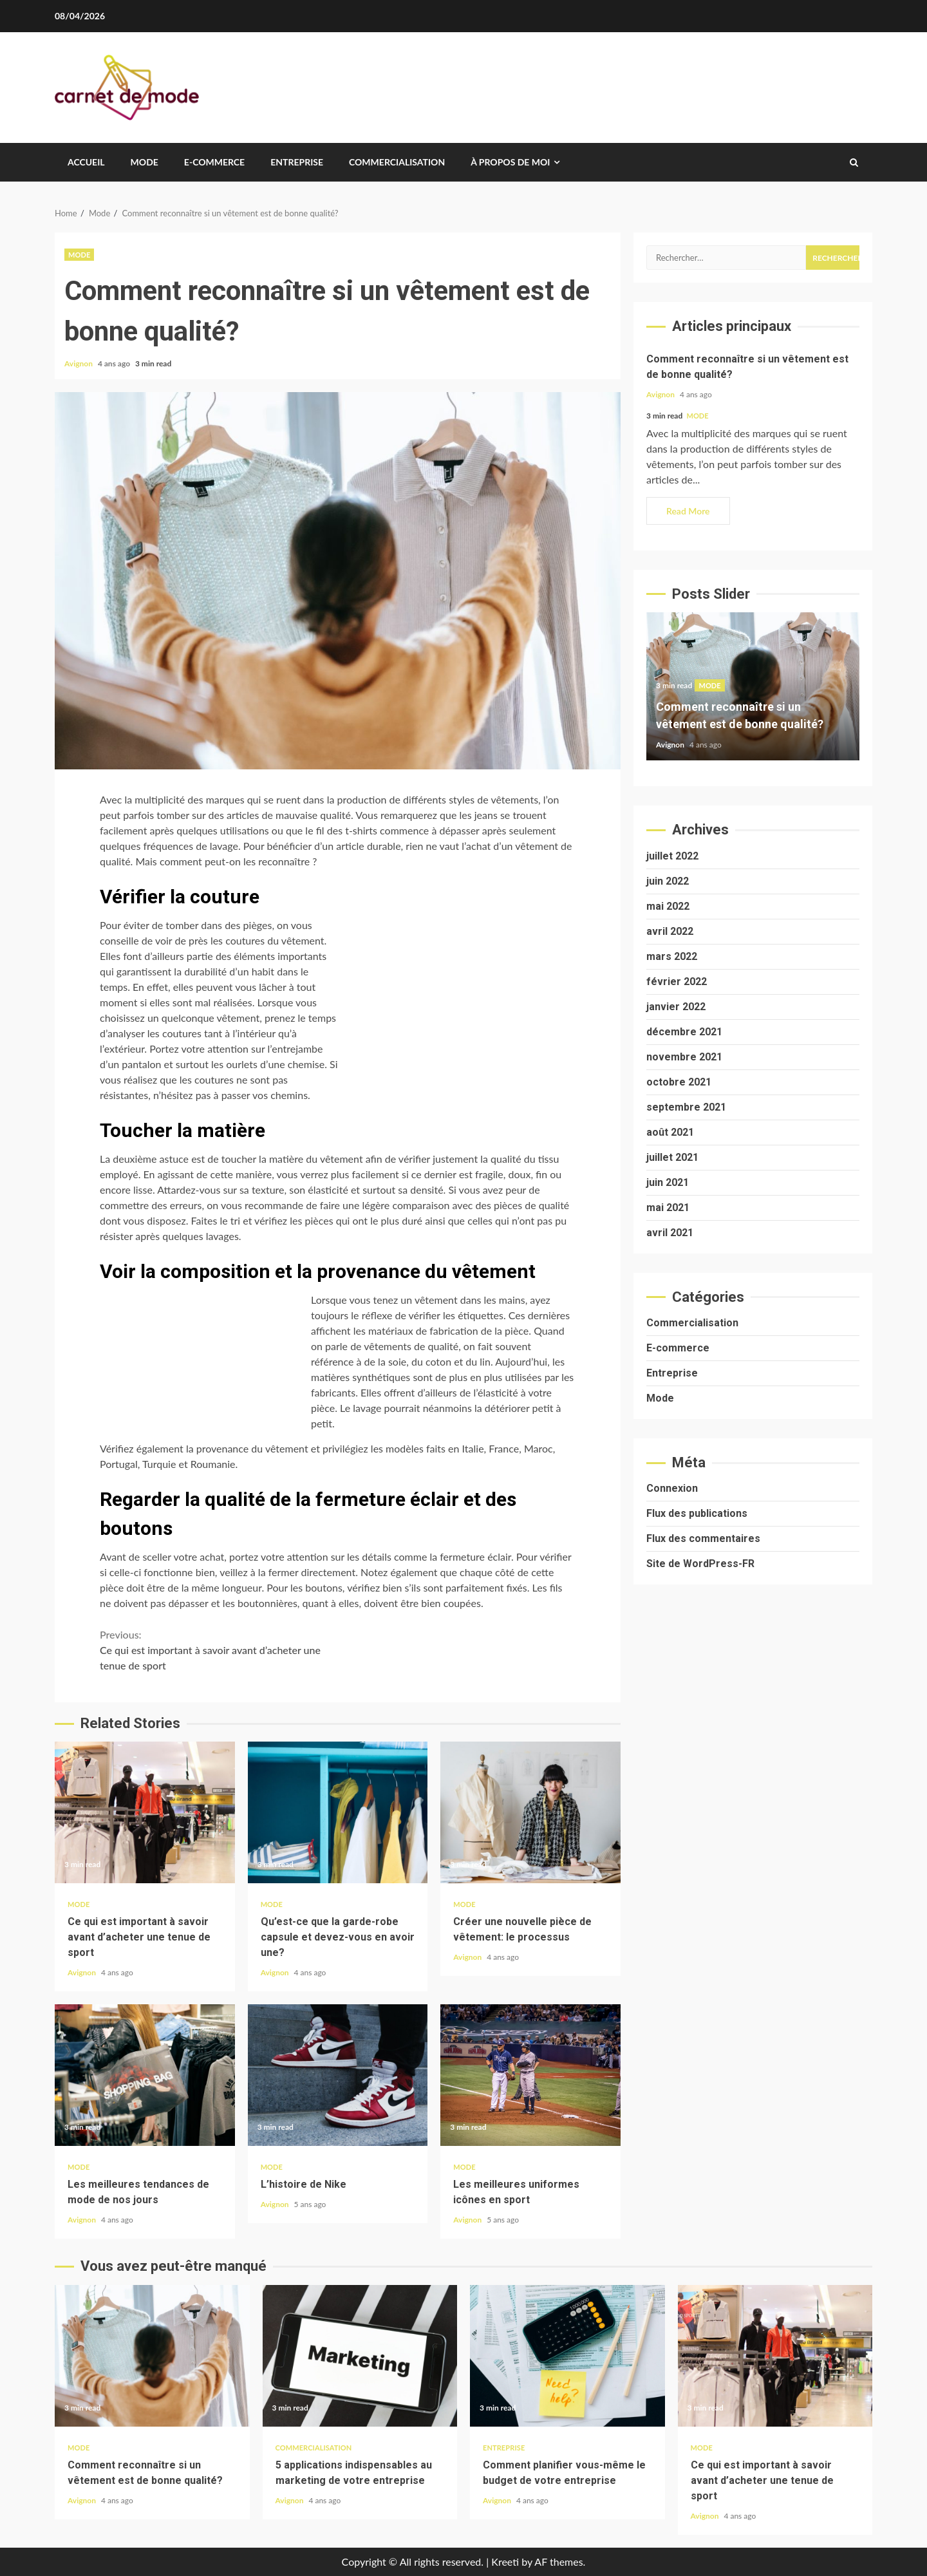 The image size is (927, 2576). Describe the element at coordinates (397, 161) in the screenshot. I see `Commercialisation` at that location.